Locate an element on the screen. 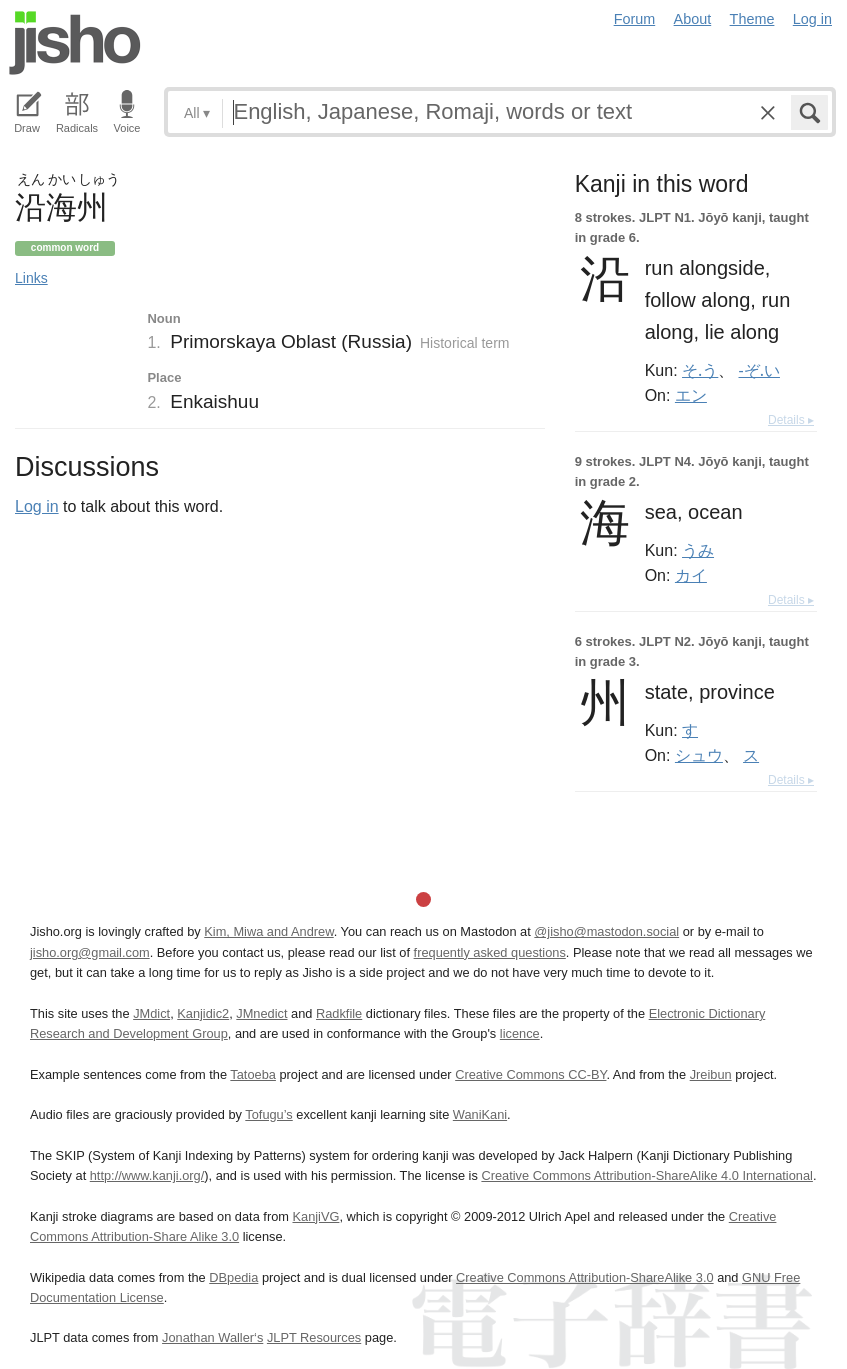 The width and height of the screenshot is (847, 1369). Radkfile is located at coordinates (339, 1013).